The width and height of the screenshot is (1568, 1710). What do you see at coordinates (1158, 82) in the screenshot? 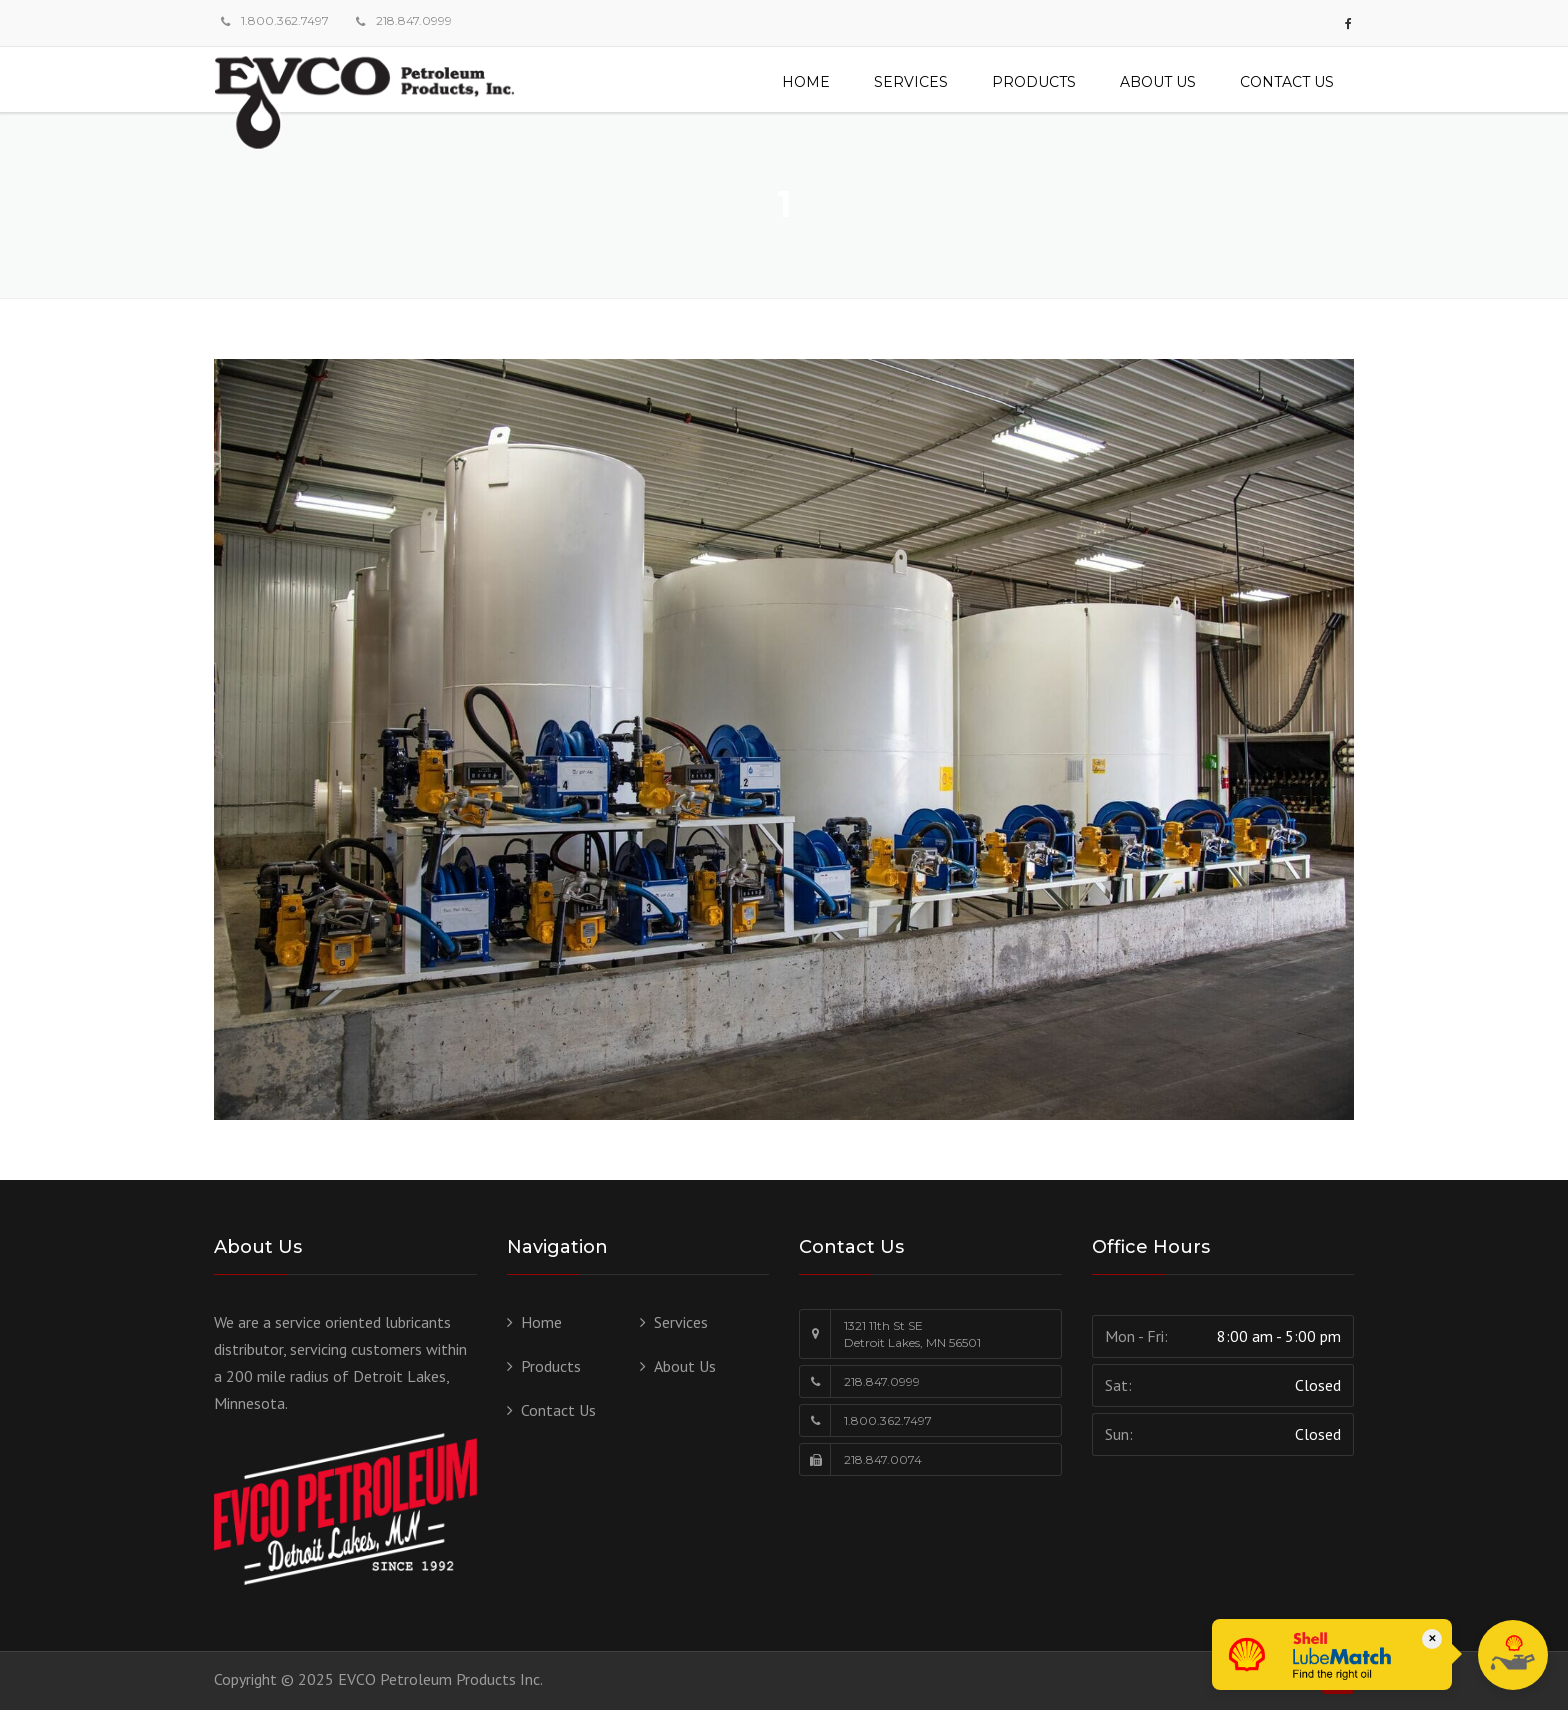
I see `About Us` at bounding box center [1158, 82].